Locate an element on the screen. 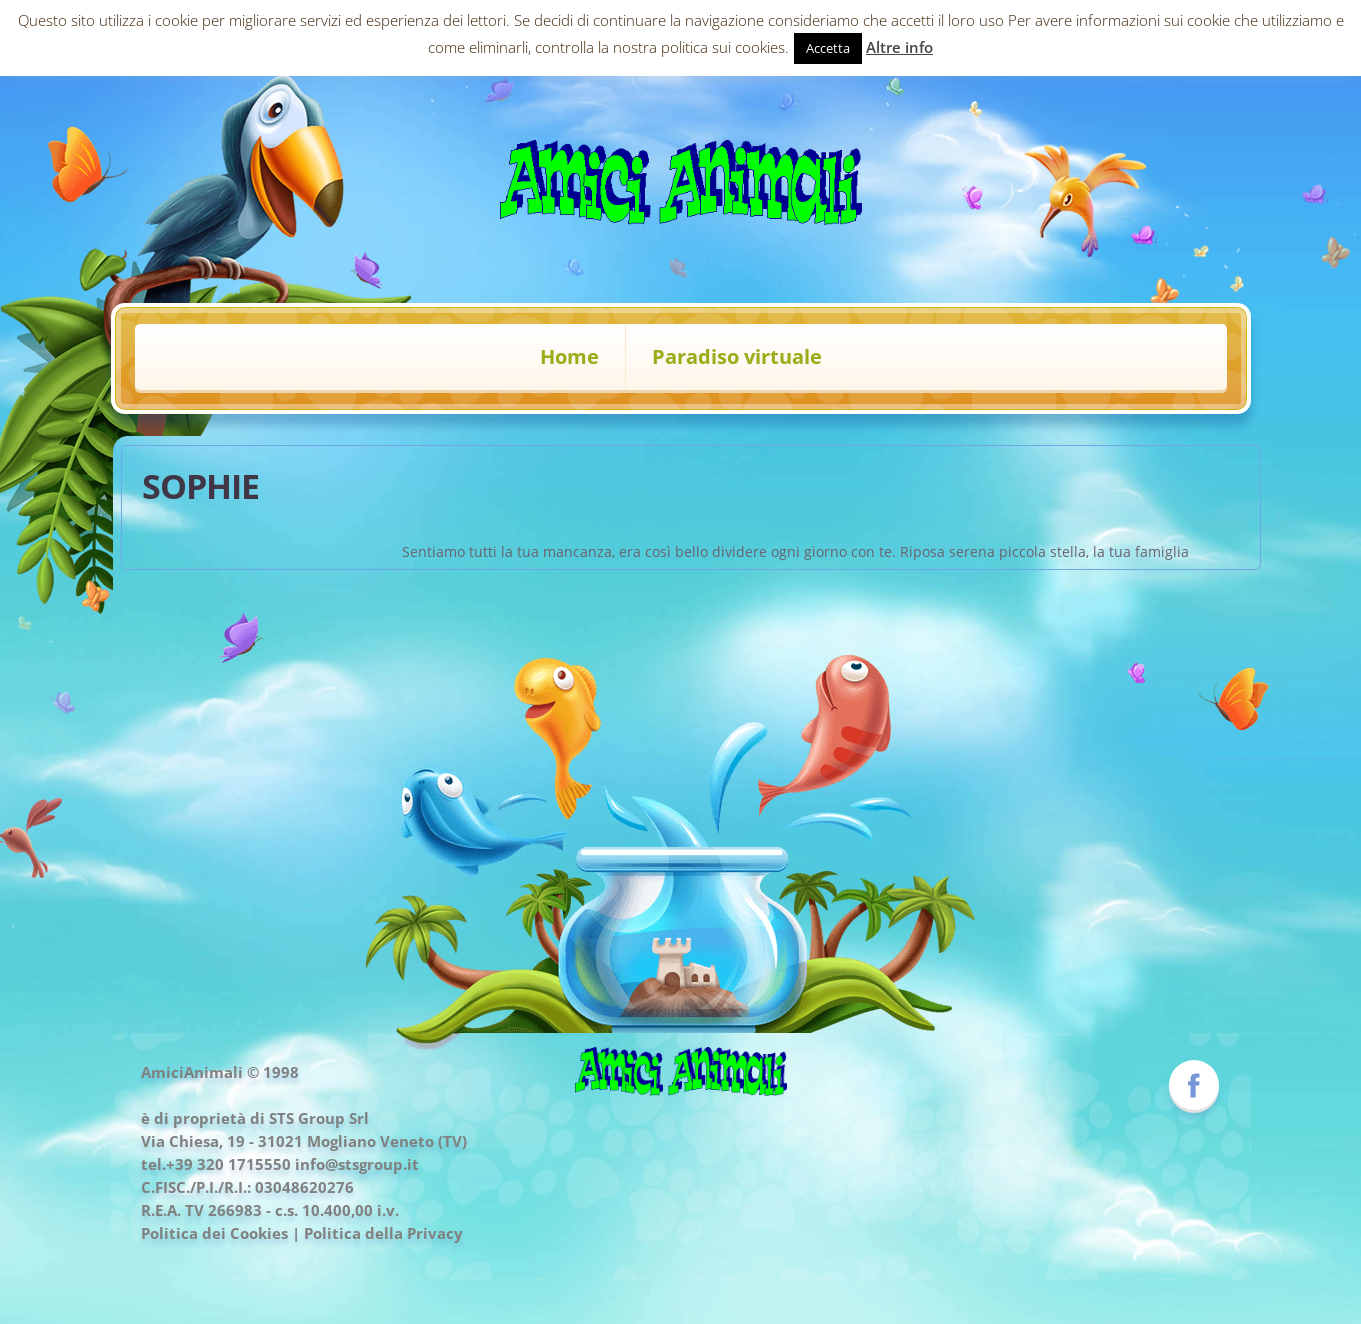  Politica dei Cookies is located at coordinates (214, 1233).